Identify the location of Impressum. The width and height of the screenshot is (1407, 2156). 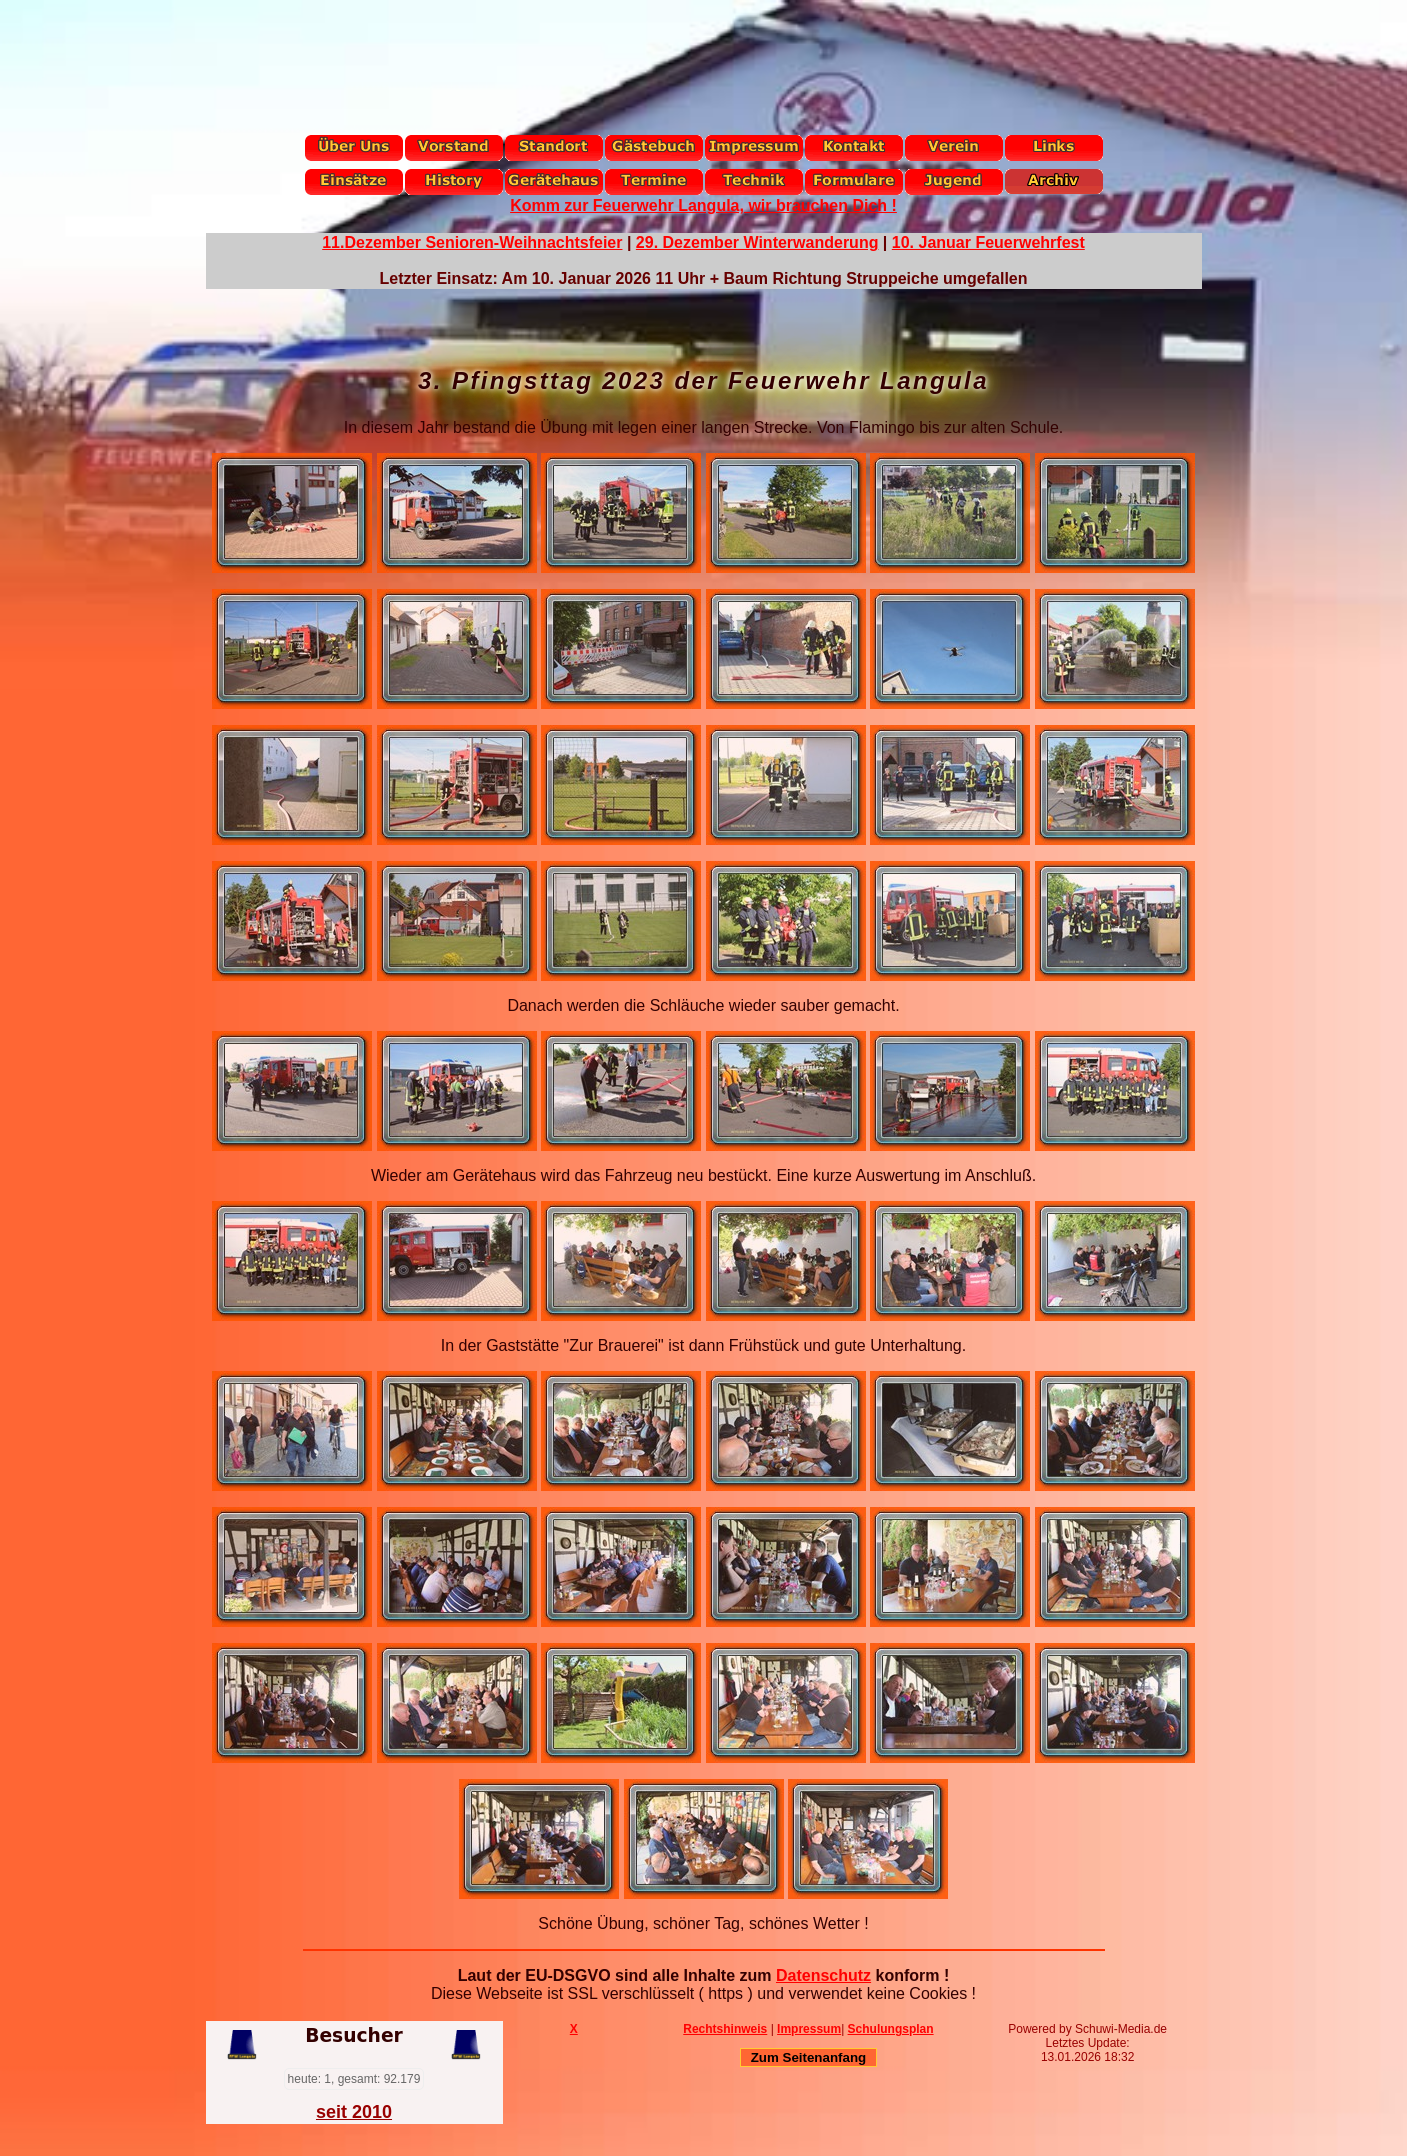
(809, 2029).